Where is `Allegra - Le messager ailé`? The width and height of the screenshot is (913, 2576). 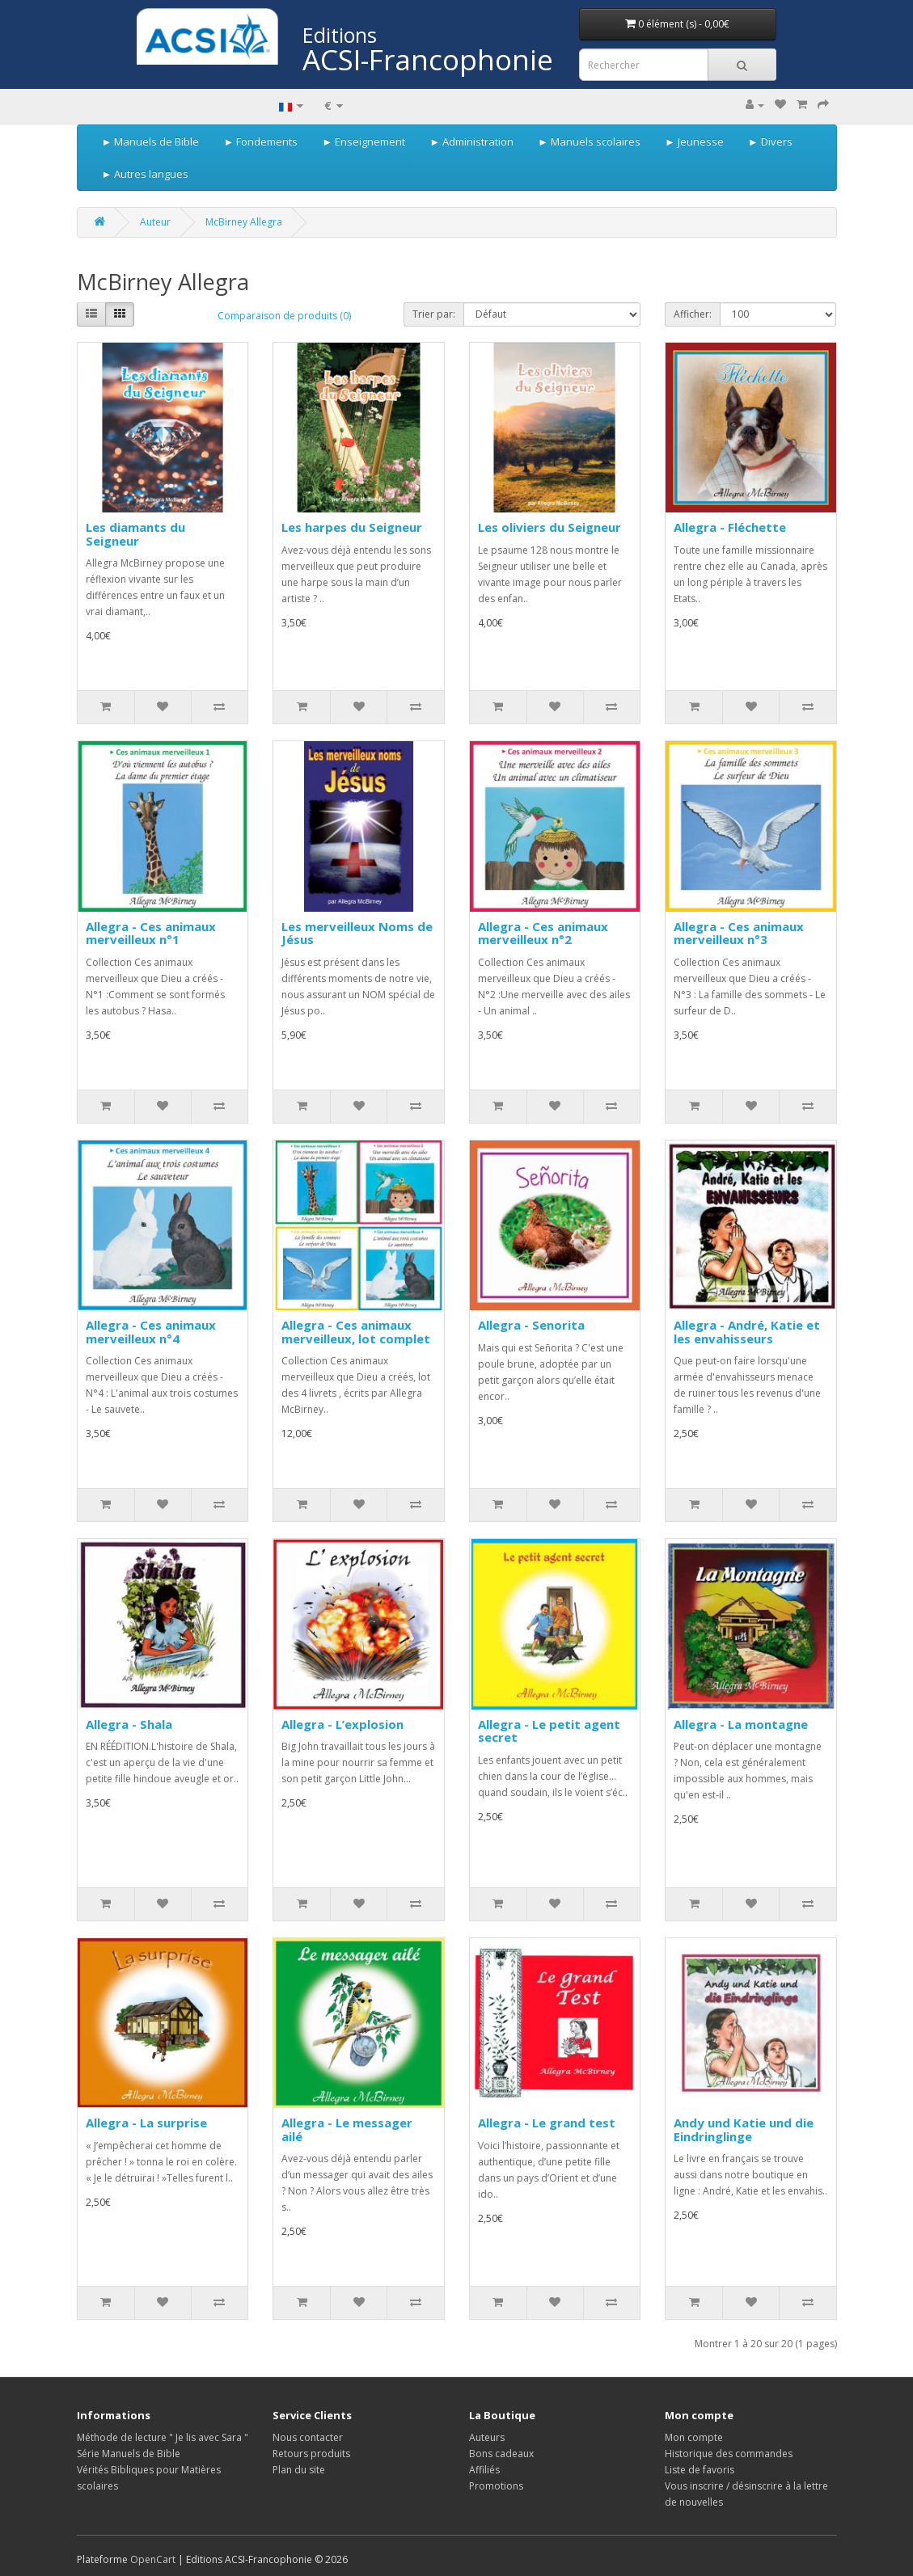
Allegra - Le messager ailé is located at coordinates (346, 2129).